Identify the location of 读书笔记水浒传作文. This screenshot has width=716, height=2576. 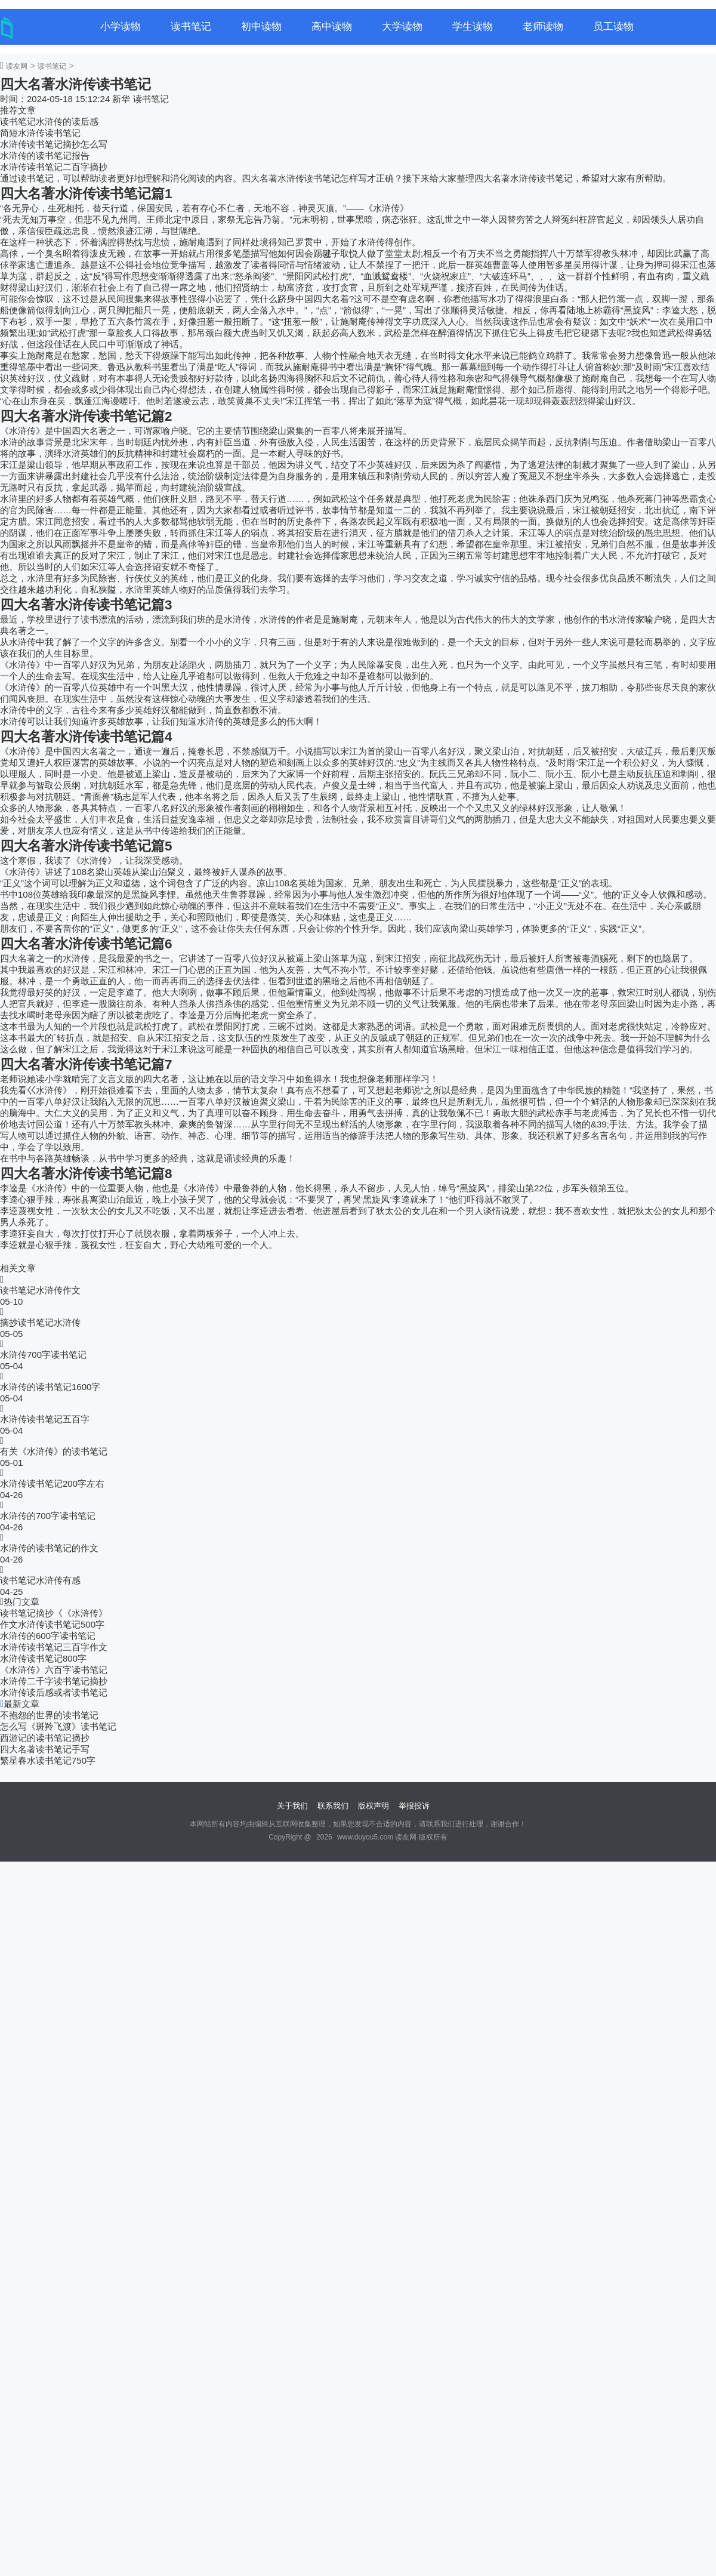
(40, 1290).